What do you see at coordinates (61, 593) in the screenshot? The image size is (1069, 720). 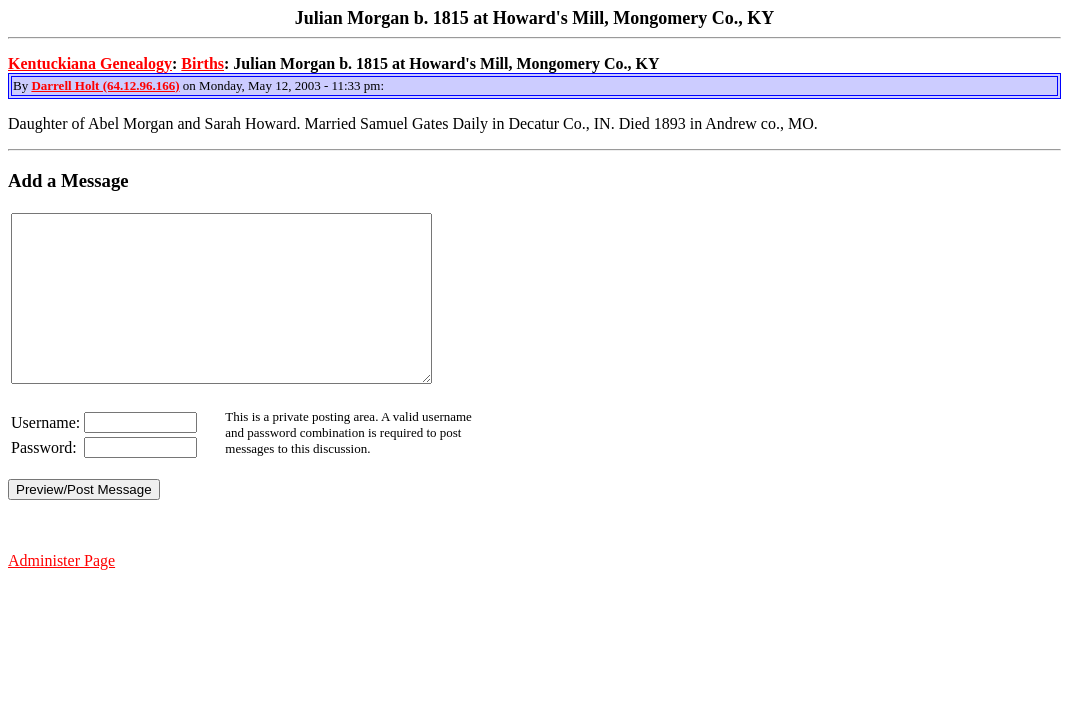 I see `Administer Page` at bounding box center [61, 593].